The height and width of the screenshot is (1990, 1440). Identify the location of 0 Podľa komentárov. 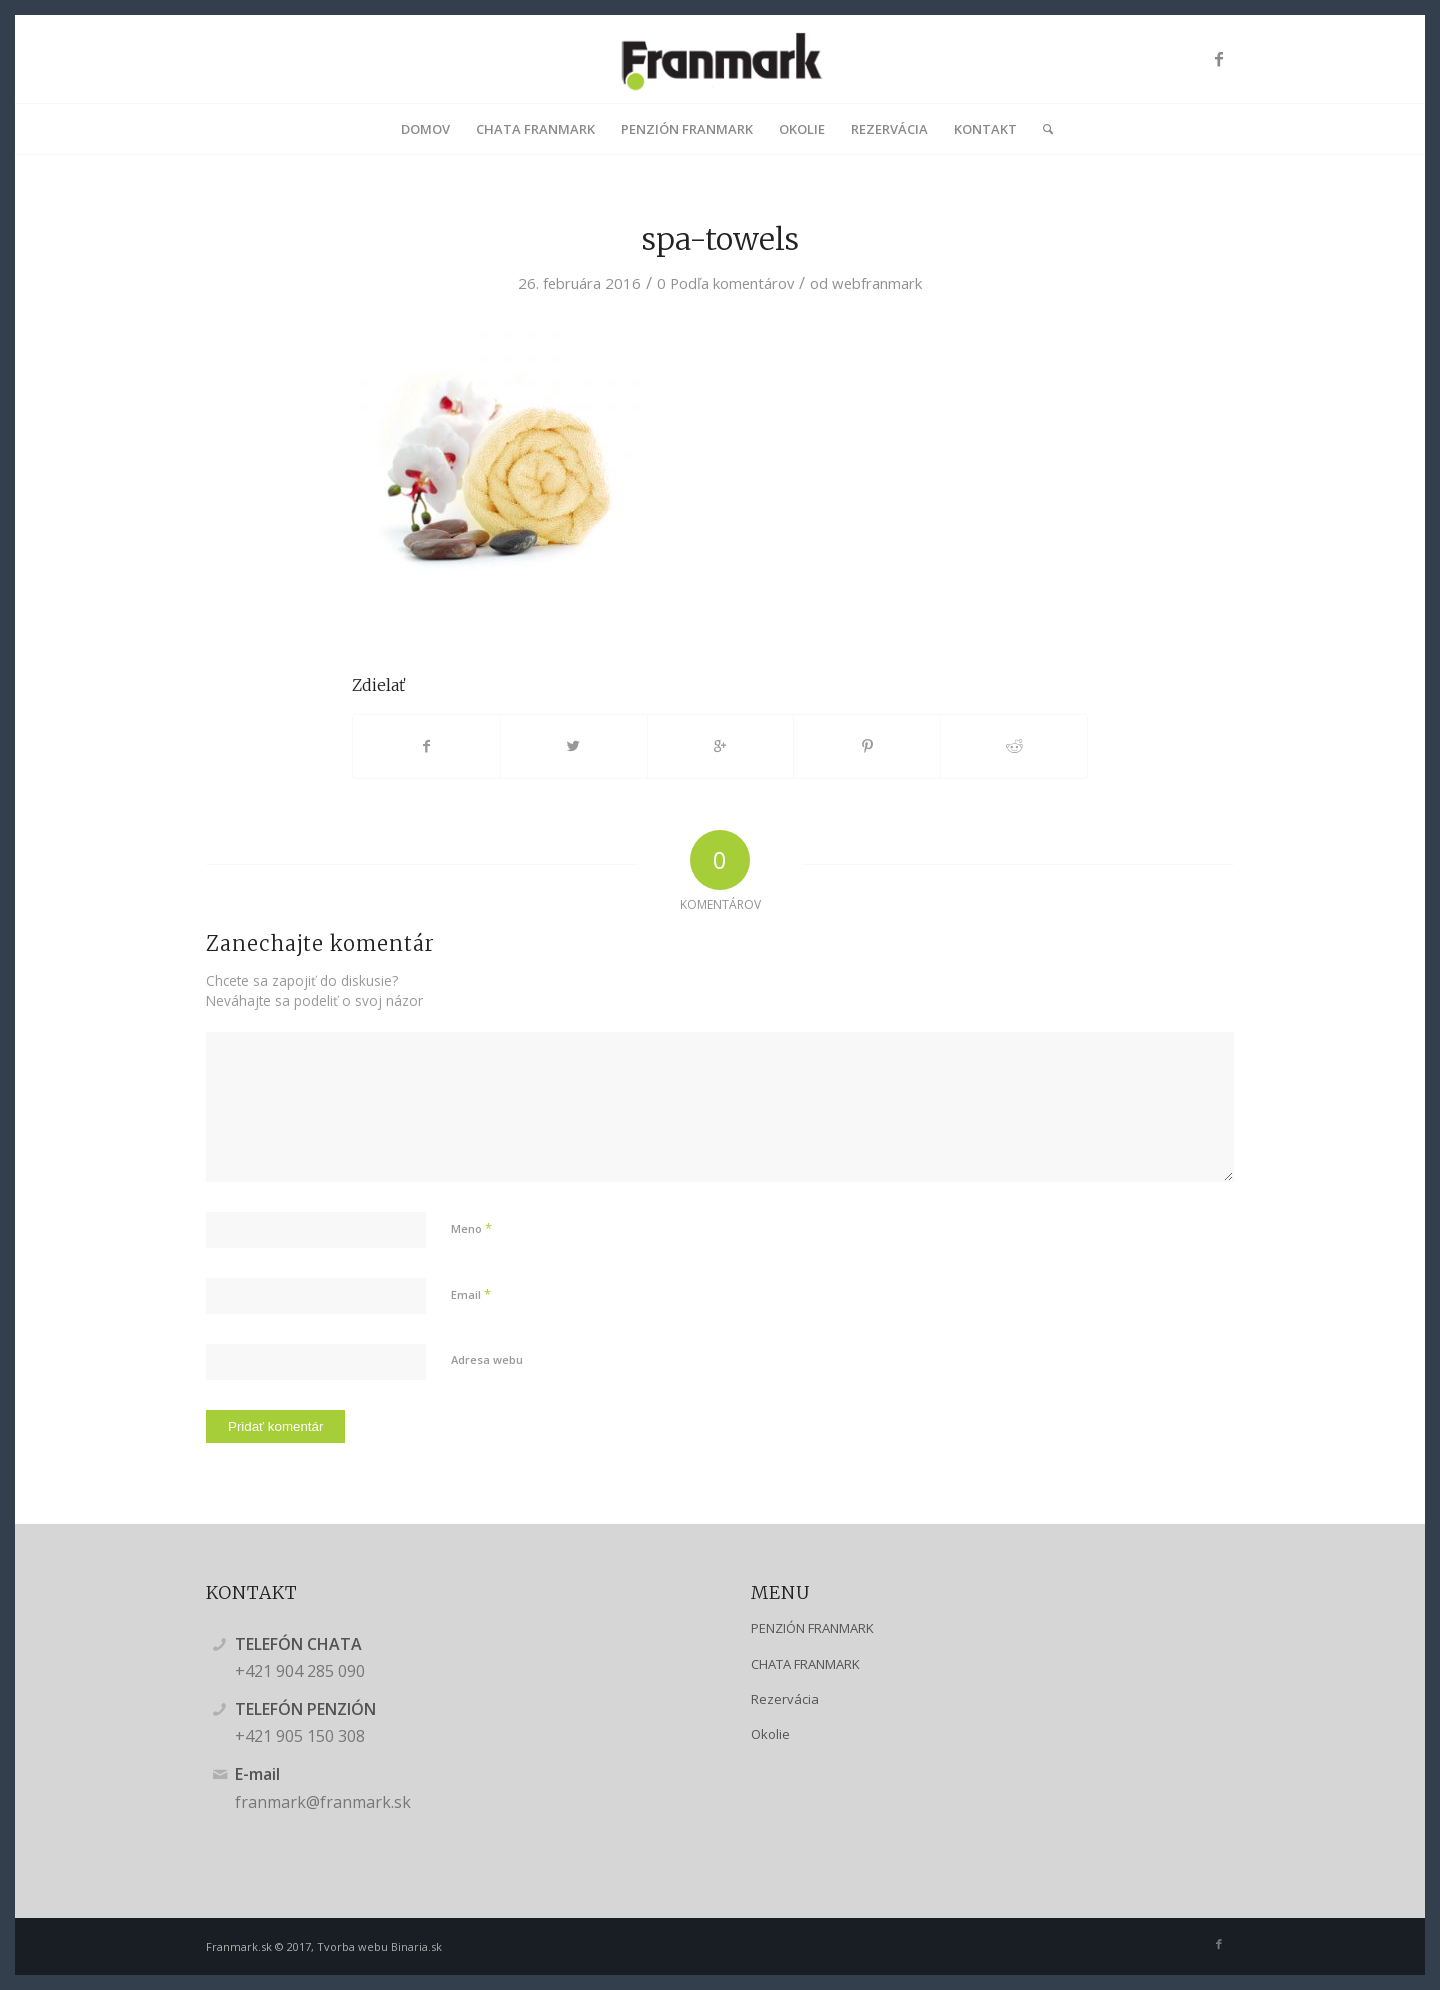
(725, 283).